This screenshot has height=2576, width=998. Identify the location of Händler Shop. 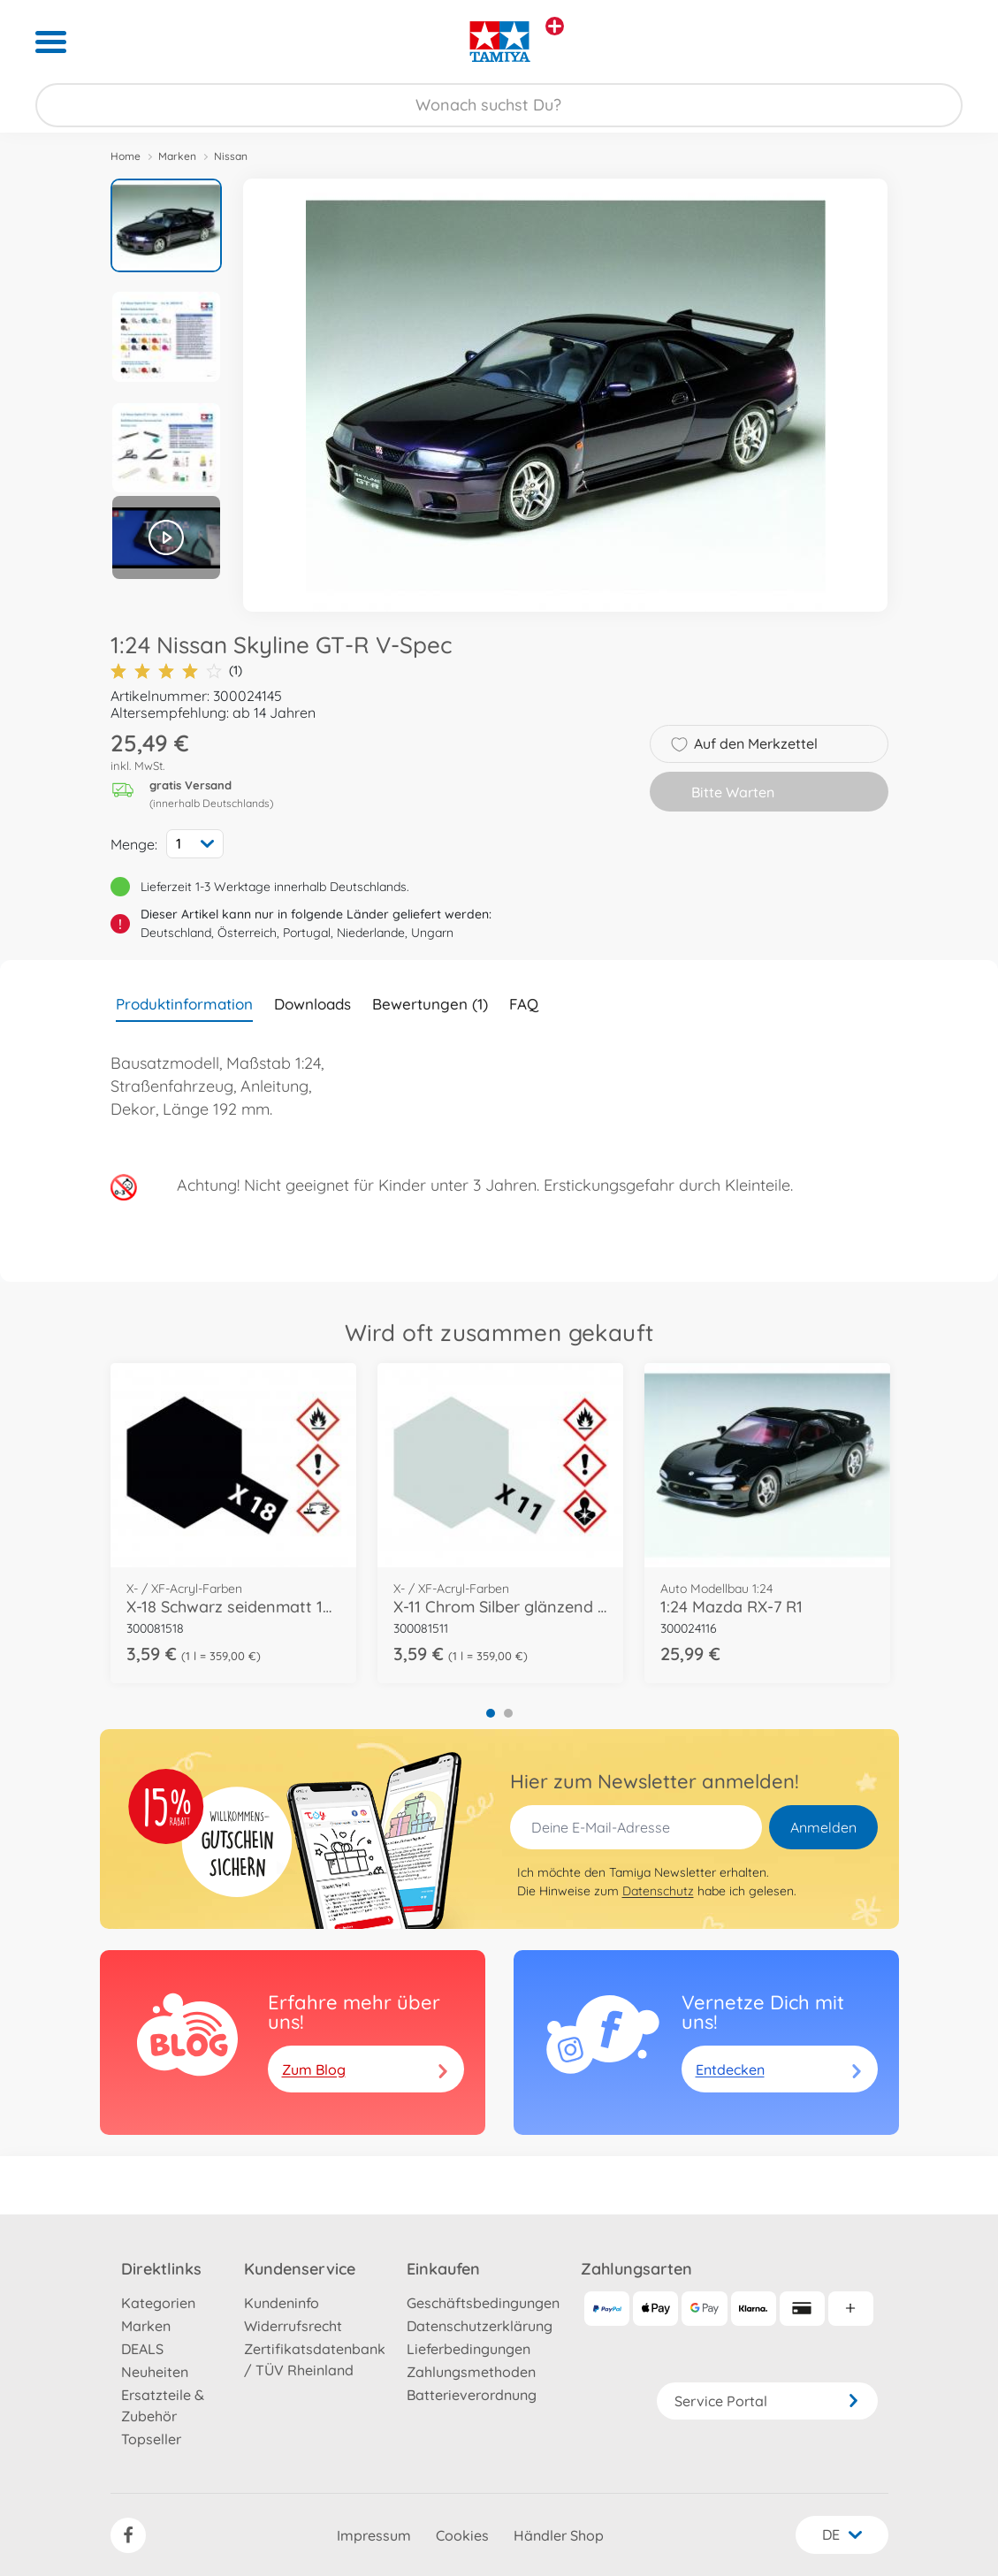
(559, 2535).